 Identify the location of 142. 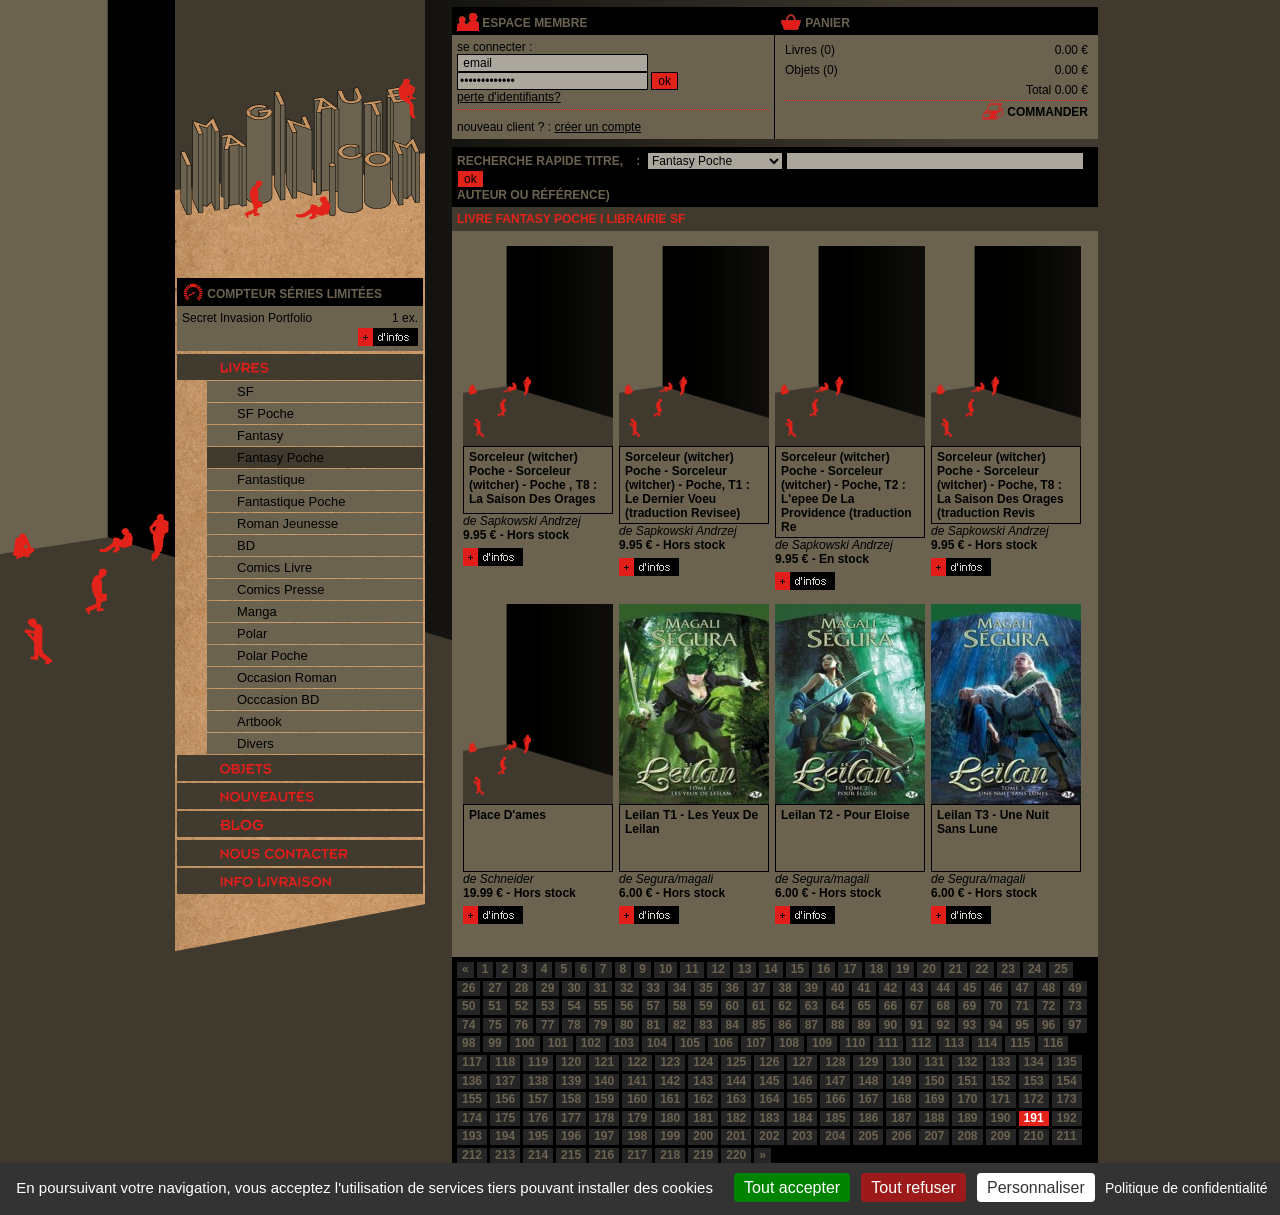
(670, 1081).